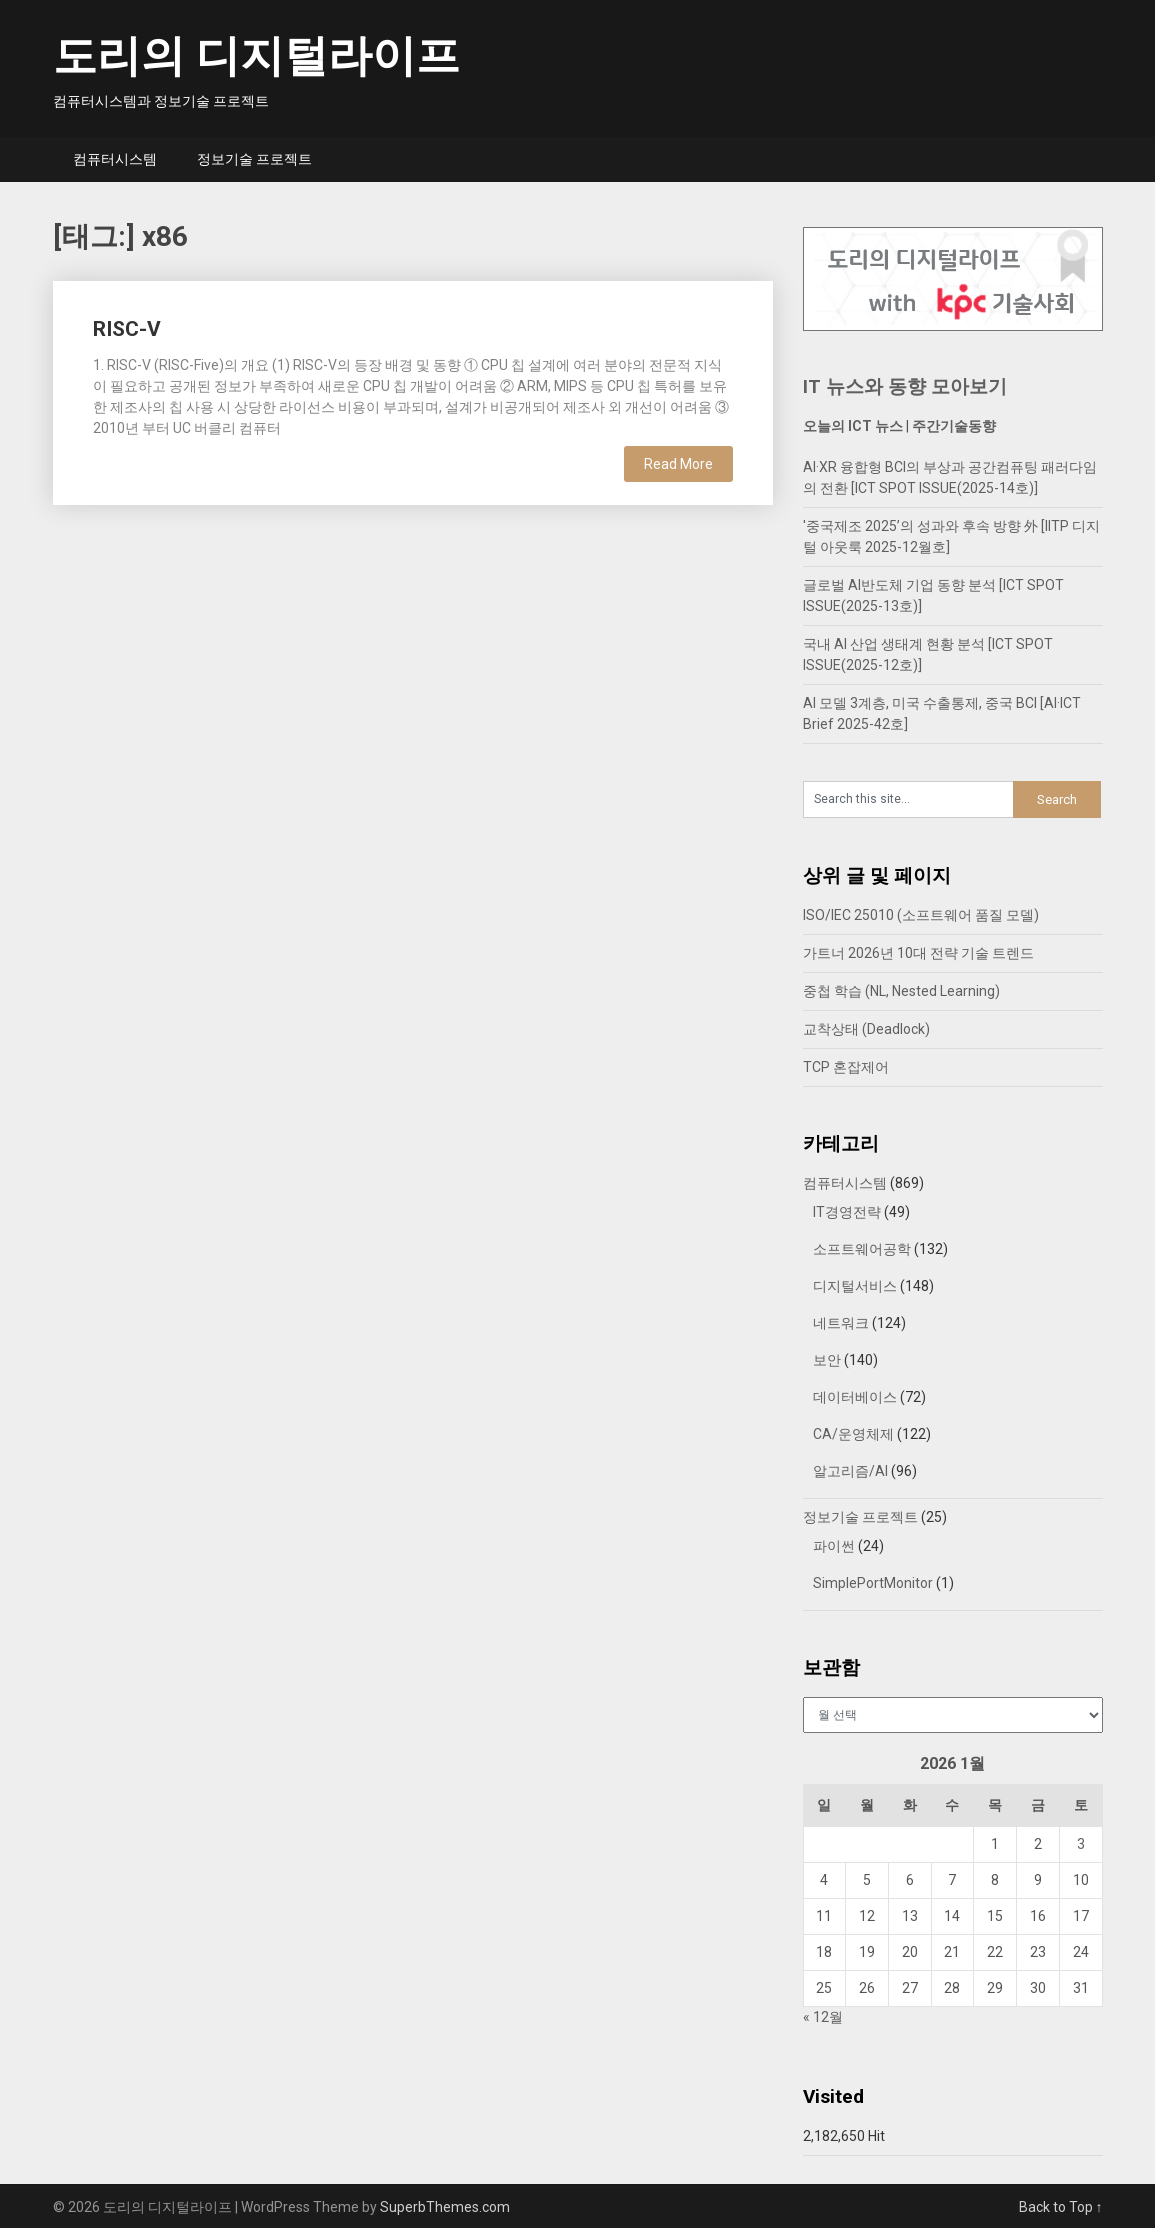  I want to click on 정보기술 프로젝트, so click(254, 159).